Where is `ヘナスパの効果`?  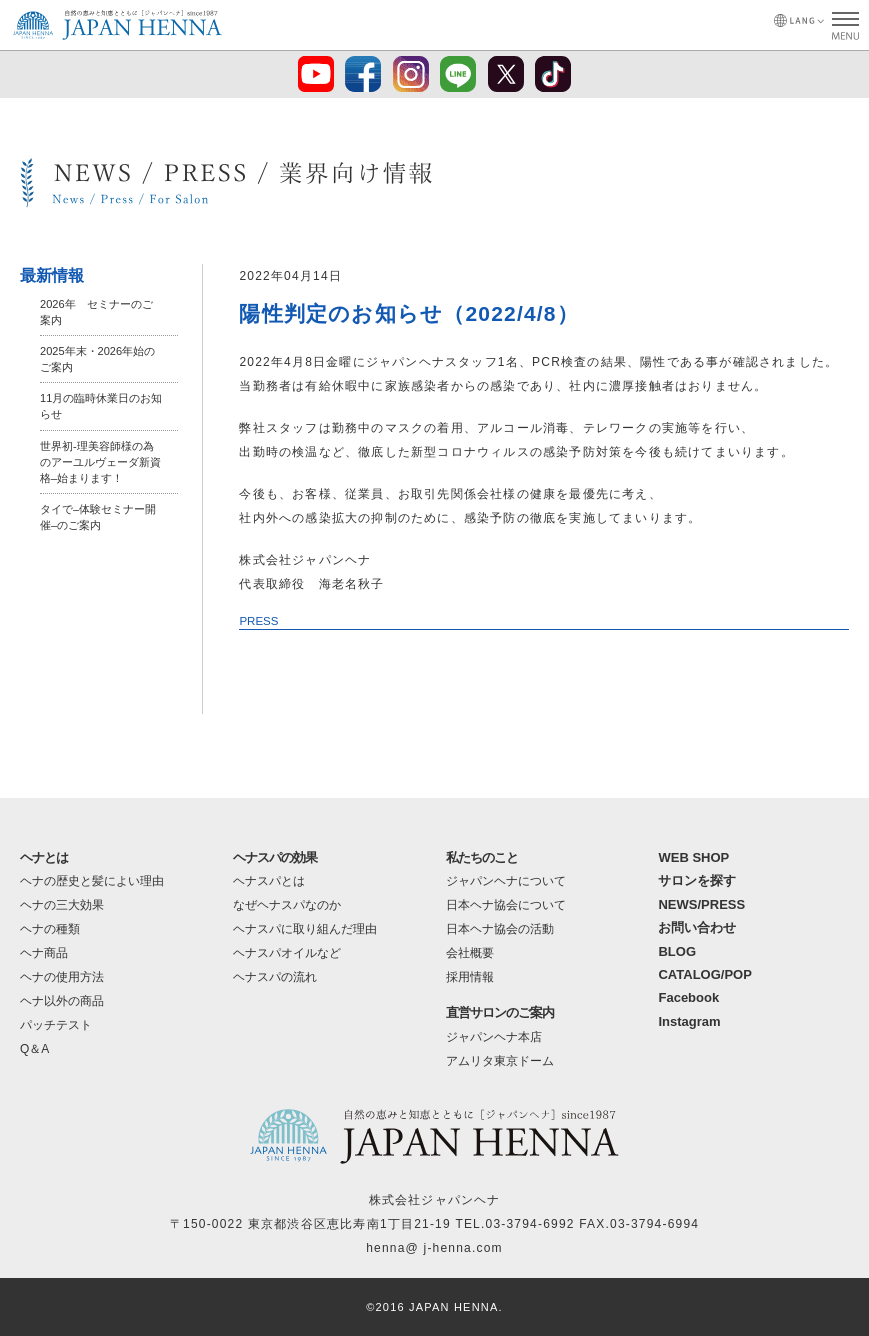 ヘナスパの効果 is located at coordinates (275, 857).